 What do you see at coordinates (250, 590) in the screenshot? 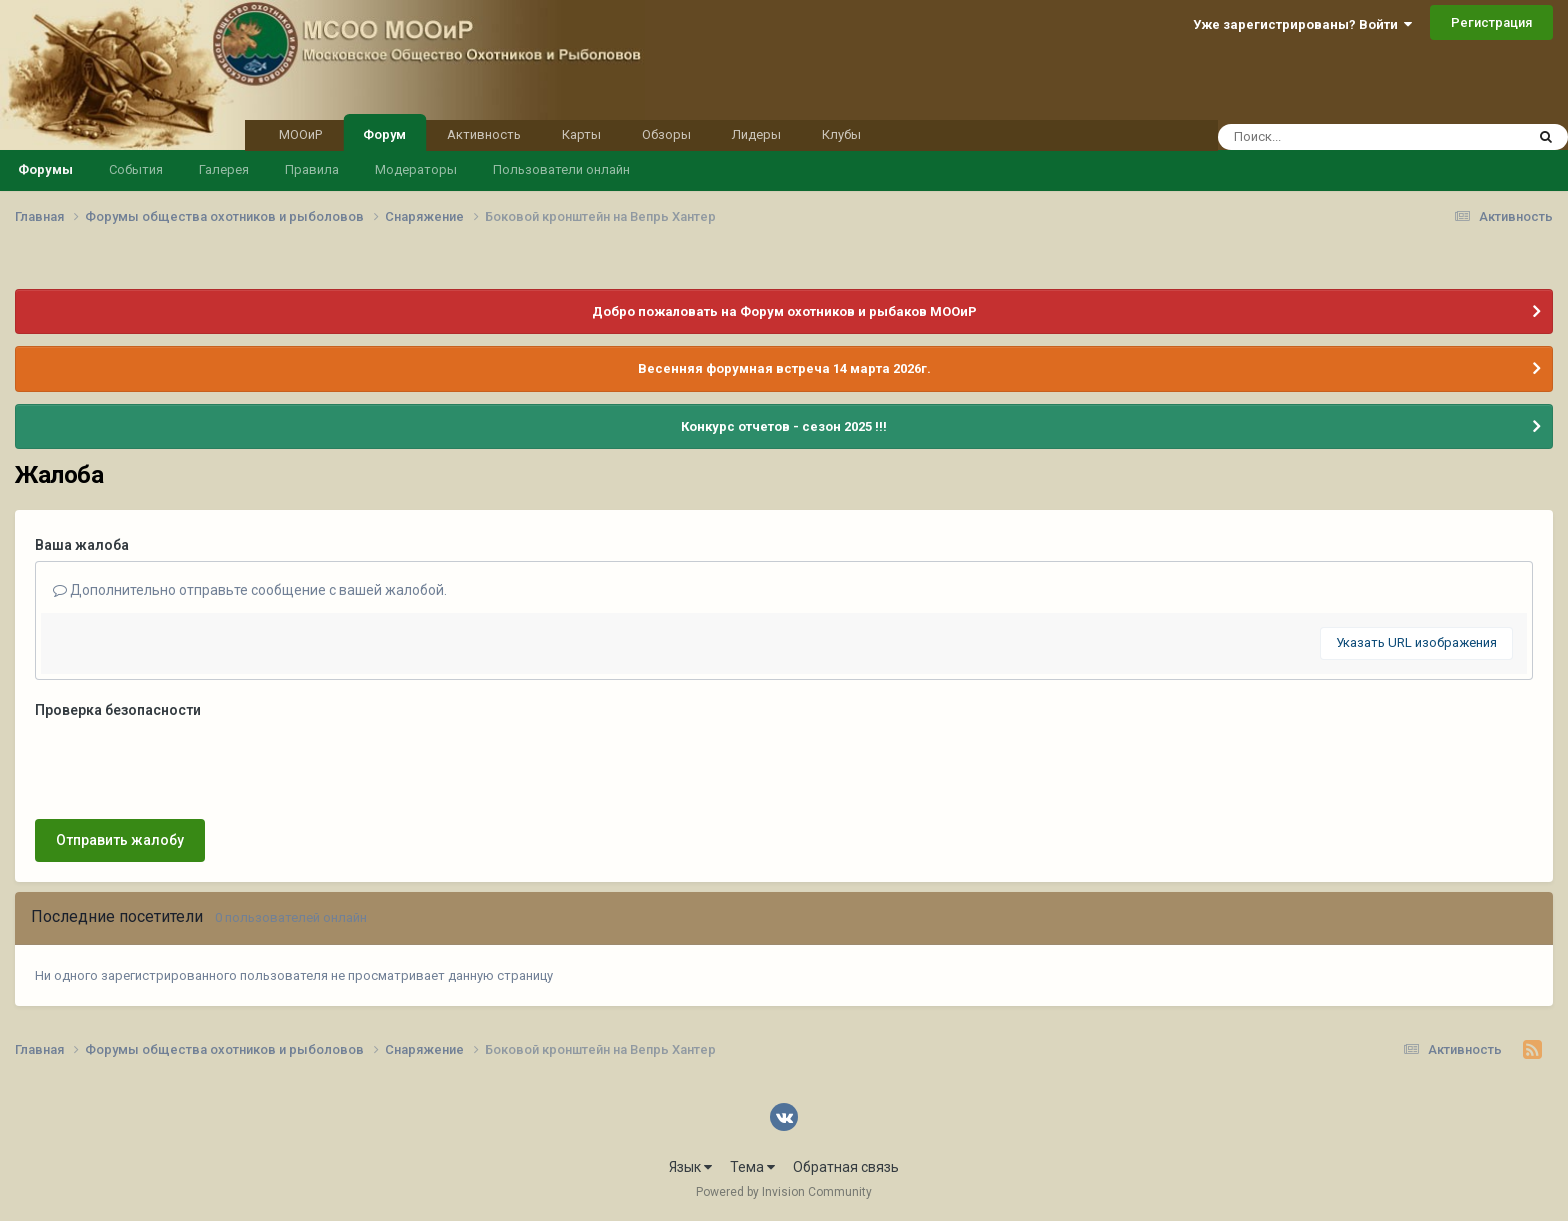
I see `Дополнительно отправьте сообщение с вашей жалобой.` at bounding box center [250, 590].